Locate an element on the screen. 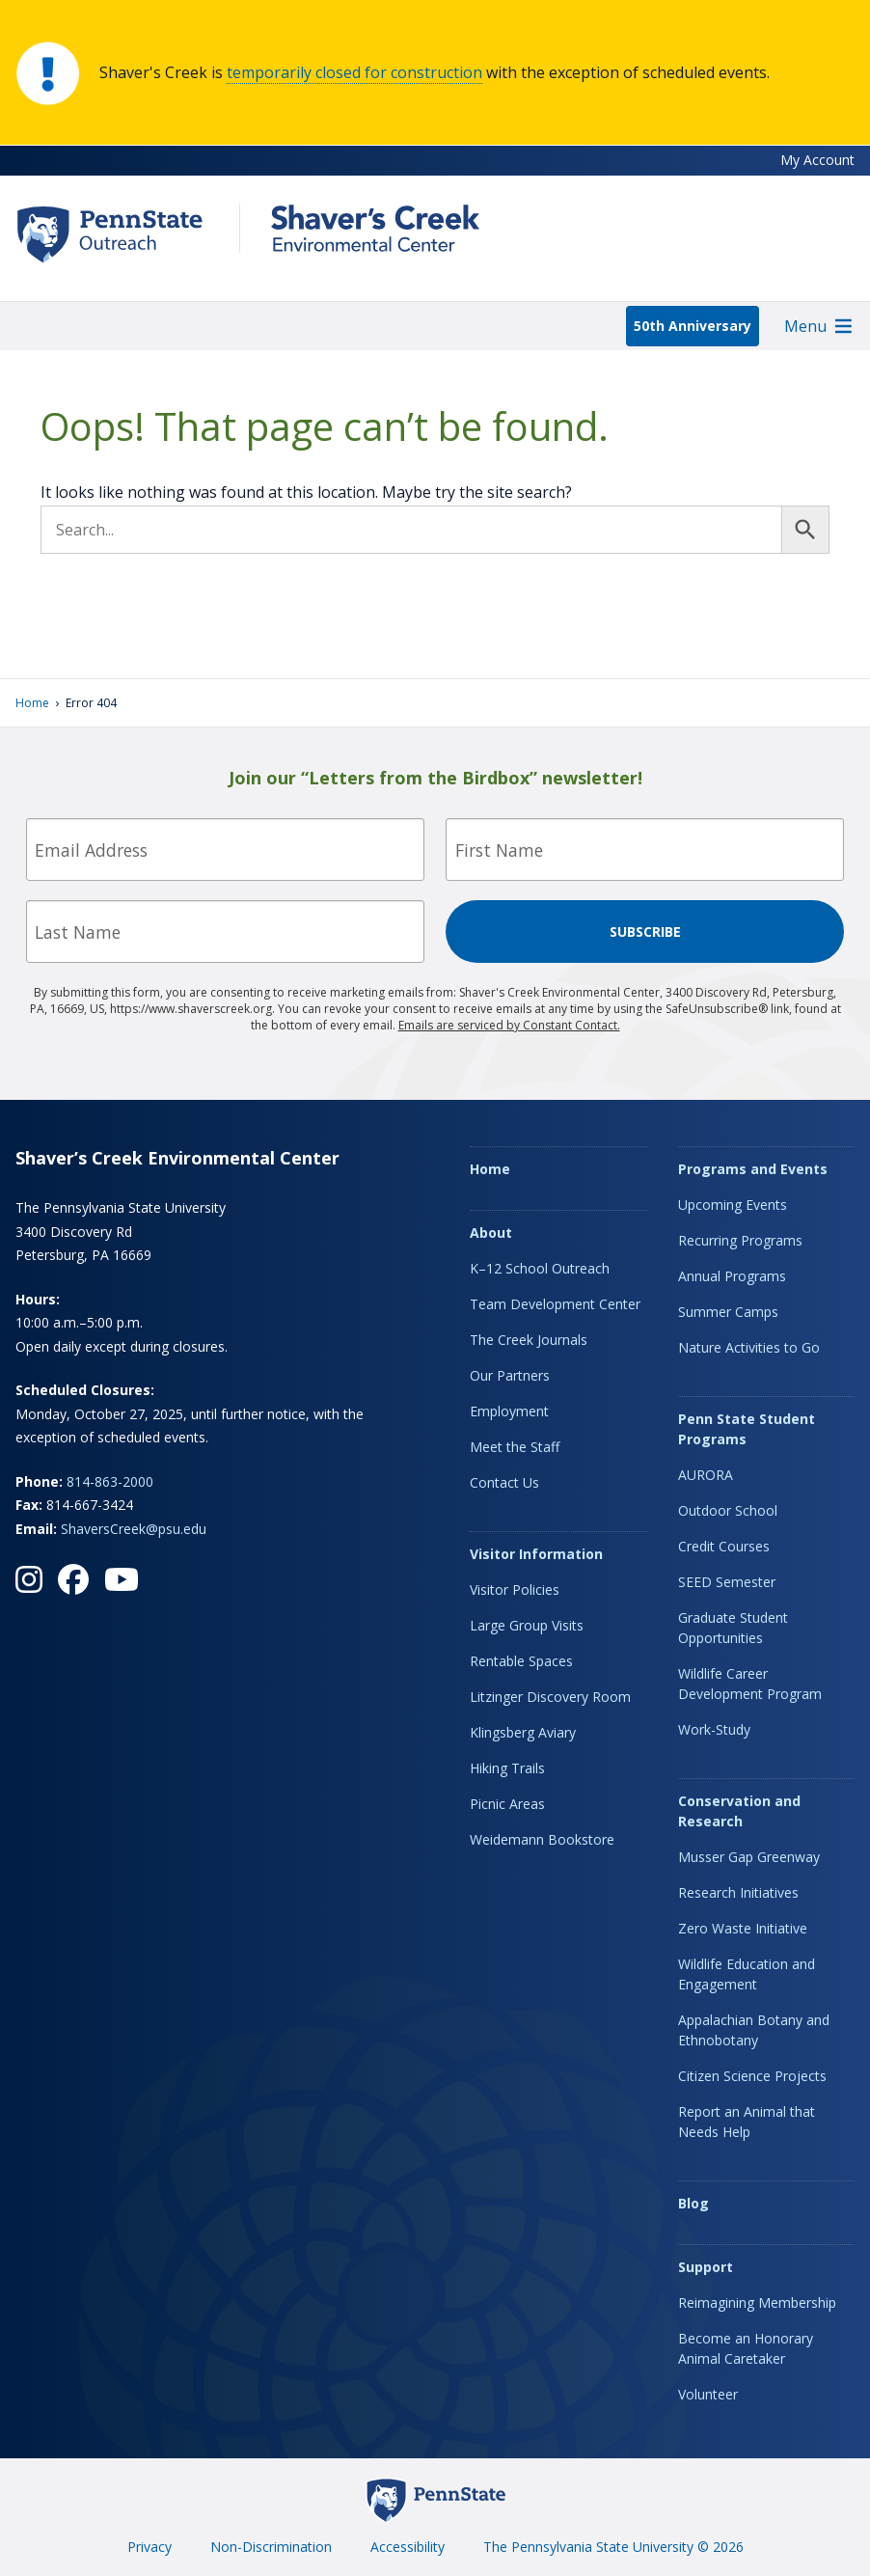  Wildlife Education and Engagement is located at coordinates (746, 1974).